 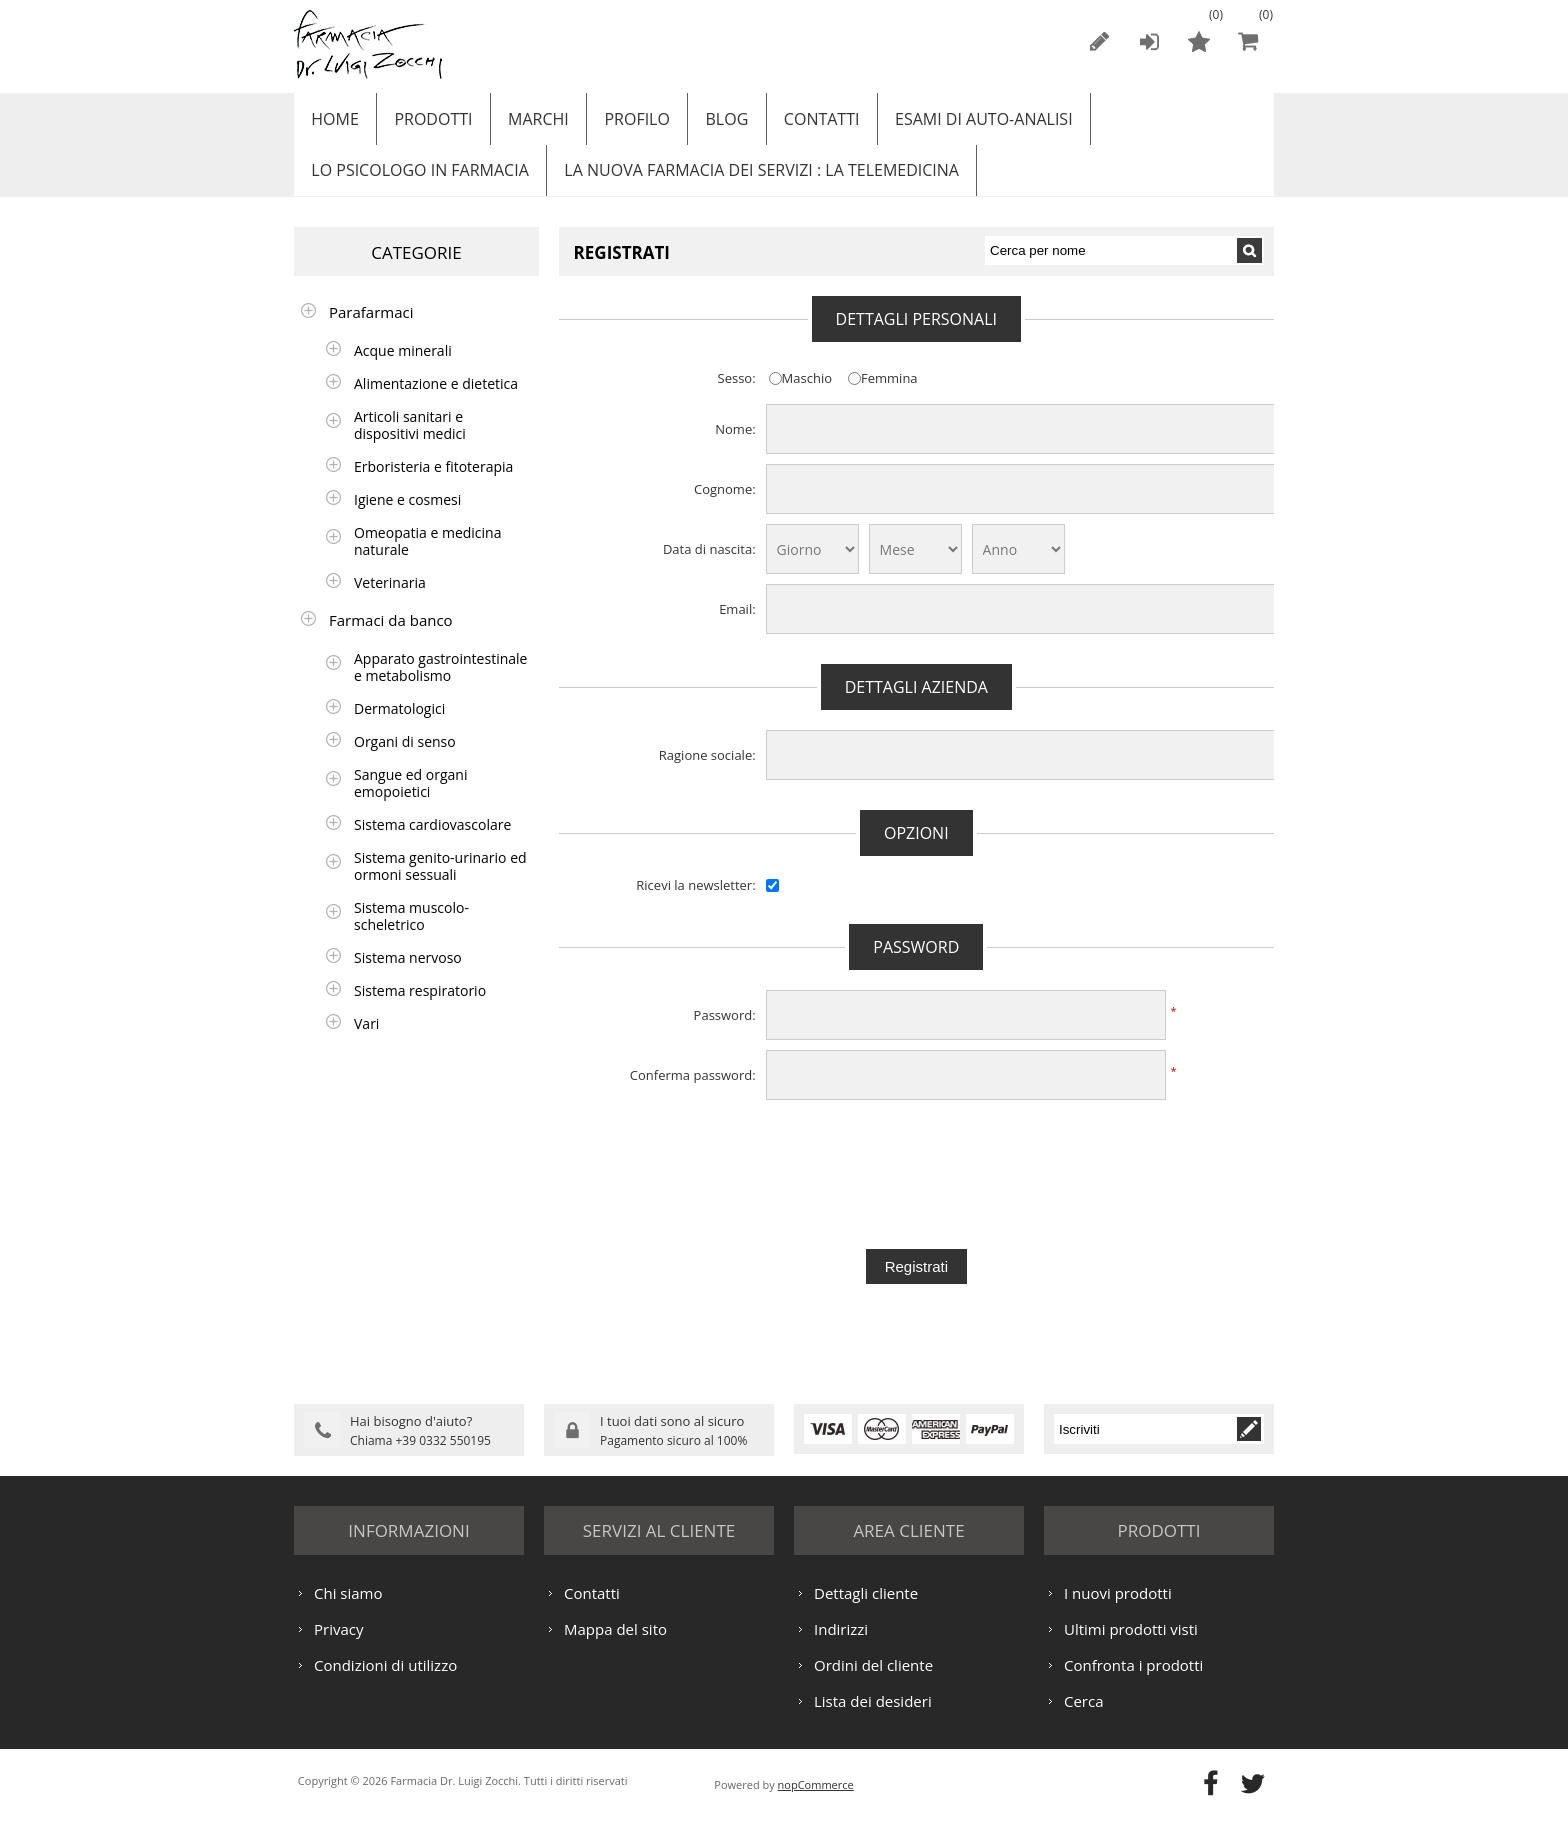 What do you see at coordinates (366, 1040) in the screenshot?
I see `Vari` at bounding box center [366, 1040].